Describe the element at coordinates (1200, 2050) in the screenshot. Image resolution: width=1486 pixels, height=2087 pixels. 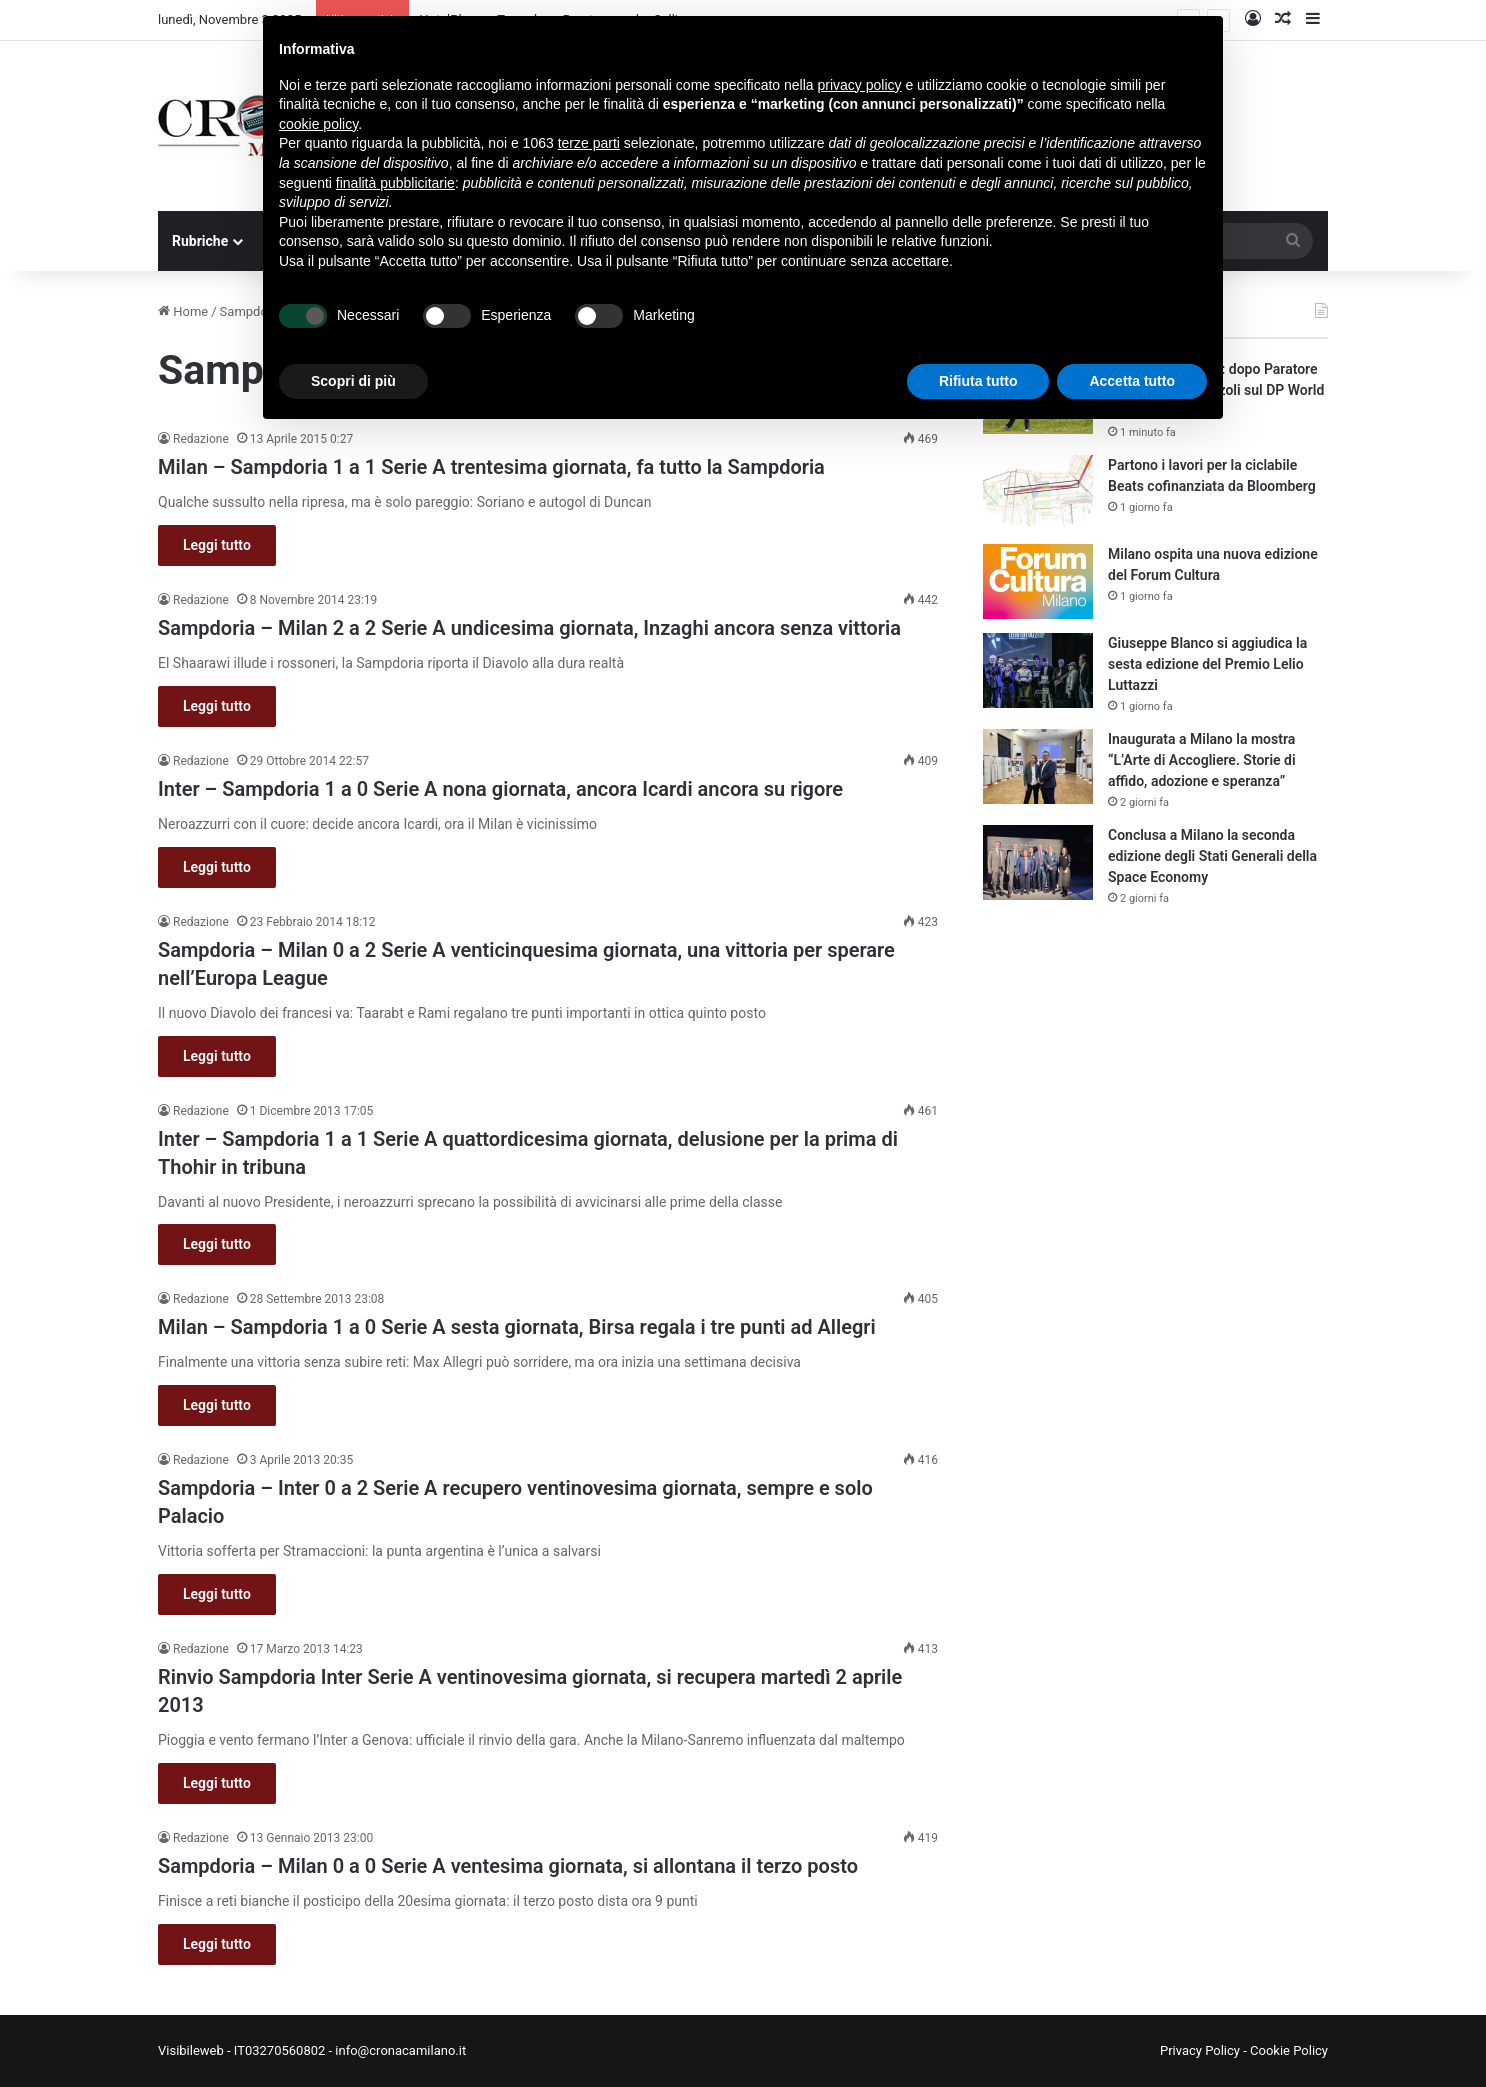
I see `Privacy Policy` at that location.